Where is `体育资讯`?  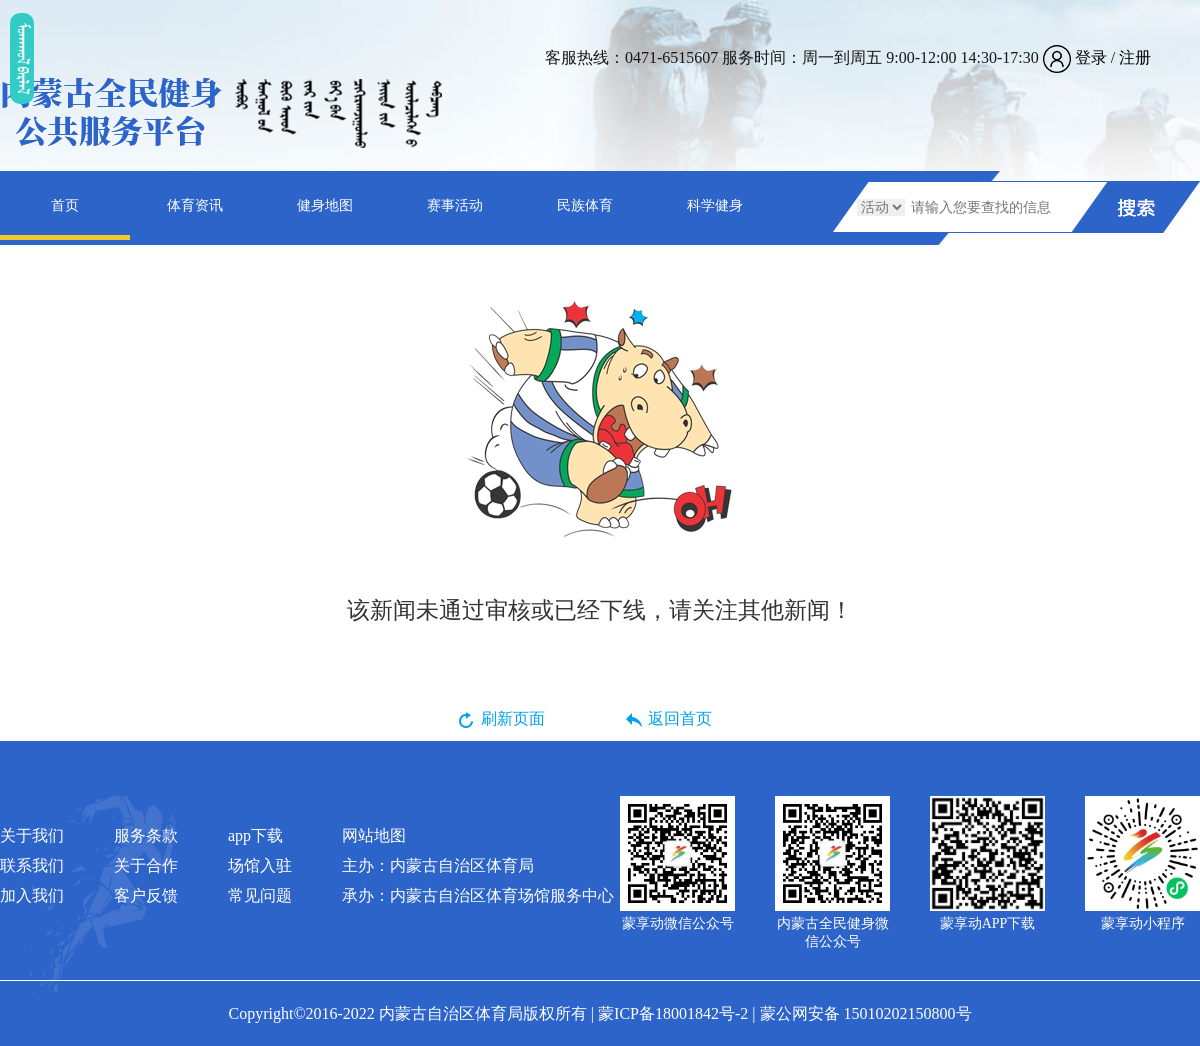 体育资讯 is located at coordinates (195, 205).